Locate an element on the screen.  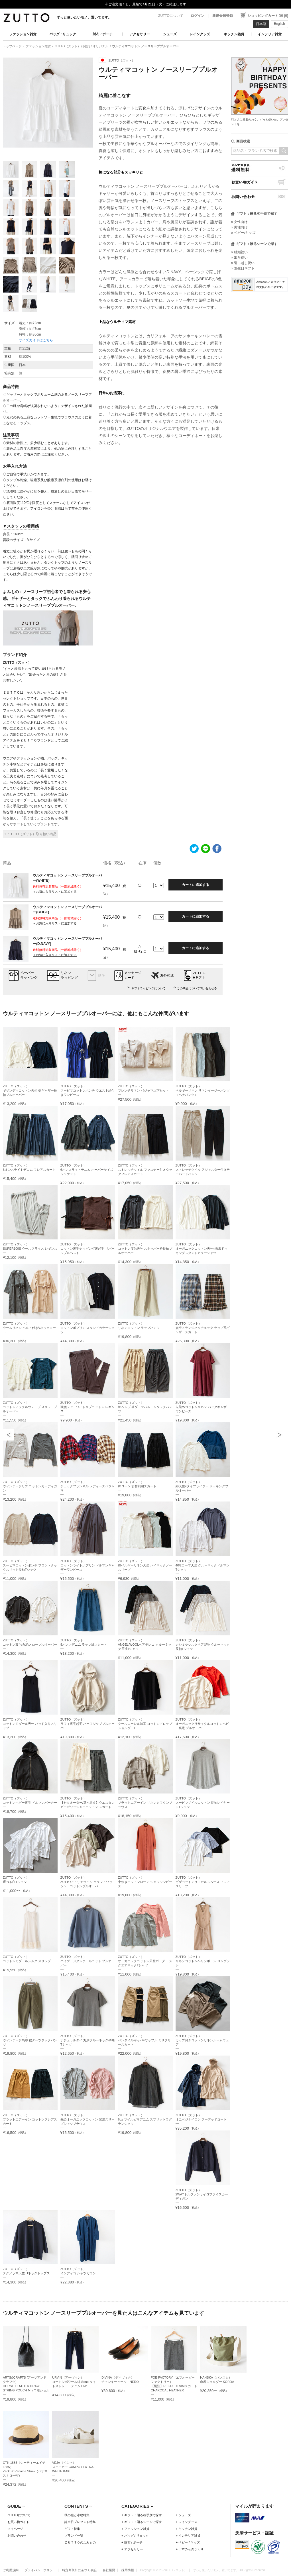
ZUTTO（ズット）カップ付きコットンリネンルームウェア is located at coordinates (202, 2040).